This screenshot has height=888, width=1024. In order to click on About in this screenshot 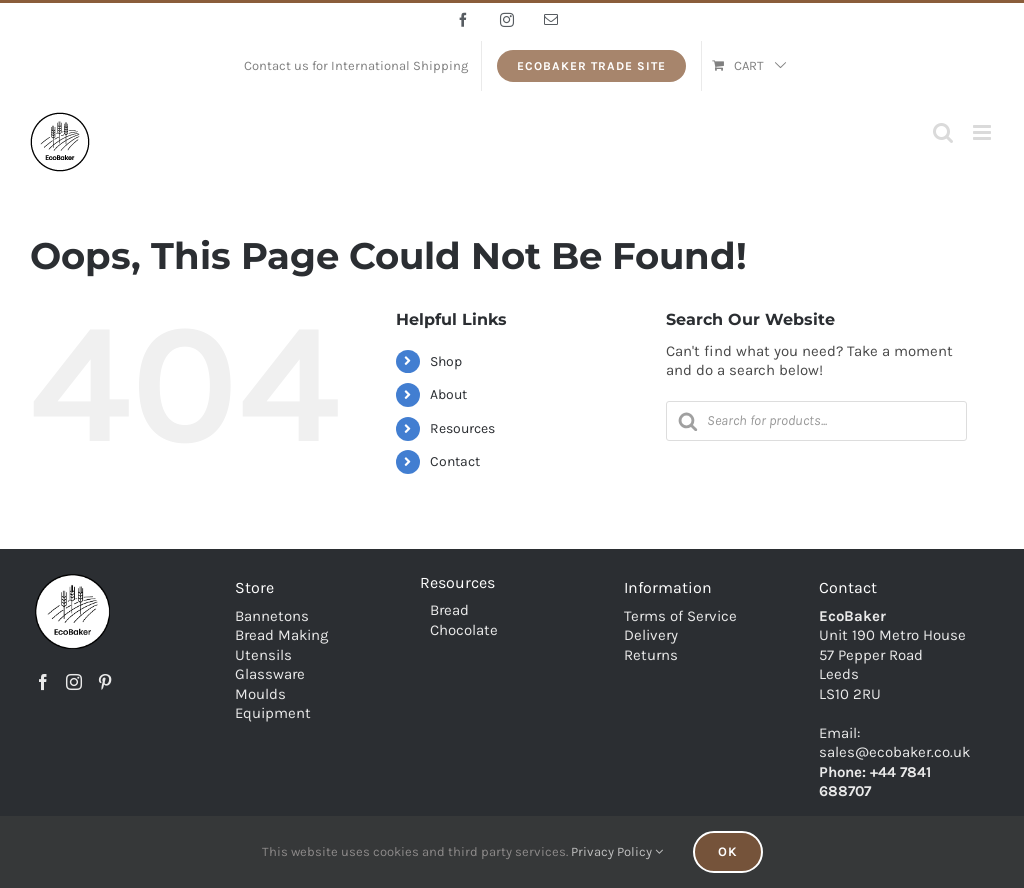, I will do `click(448, 394)`.